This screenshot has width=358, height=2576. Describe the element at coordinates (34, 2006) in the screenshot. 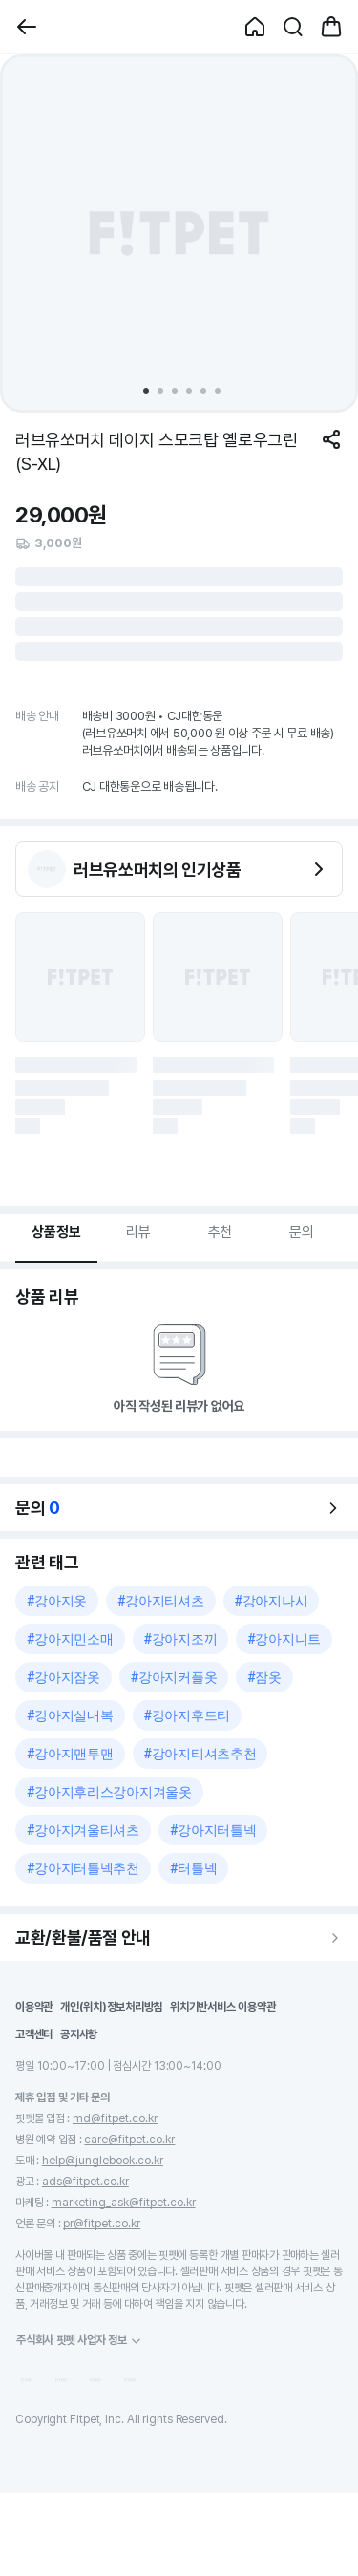

I see `이용약관 [button]` at that location.